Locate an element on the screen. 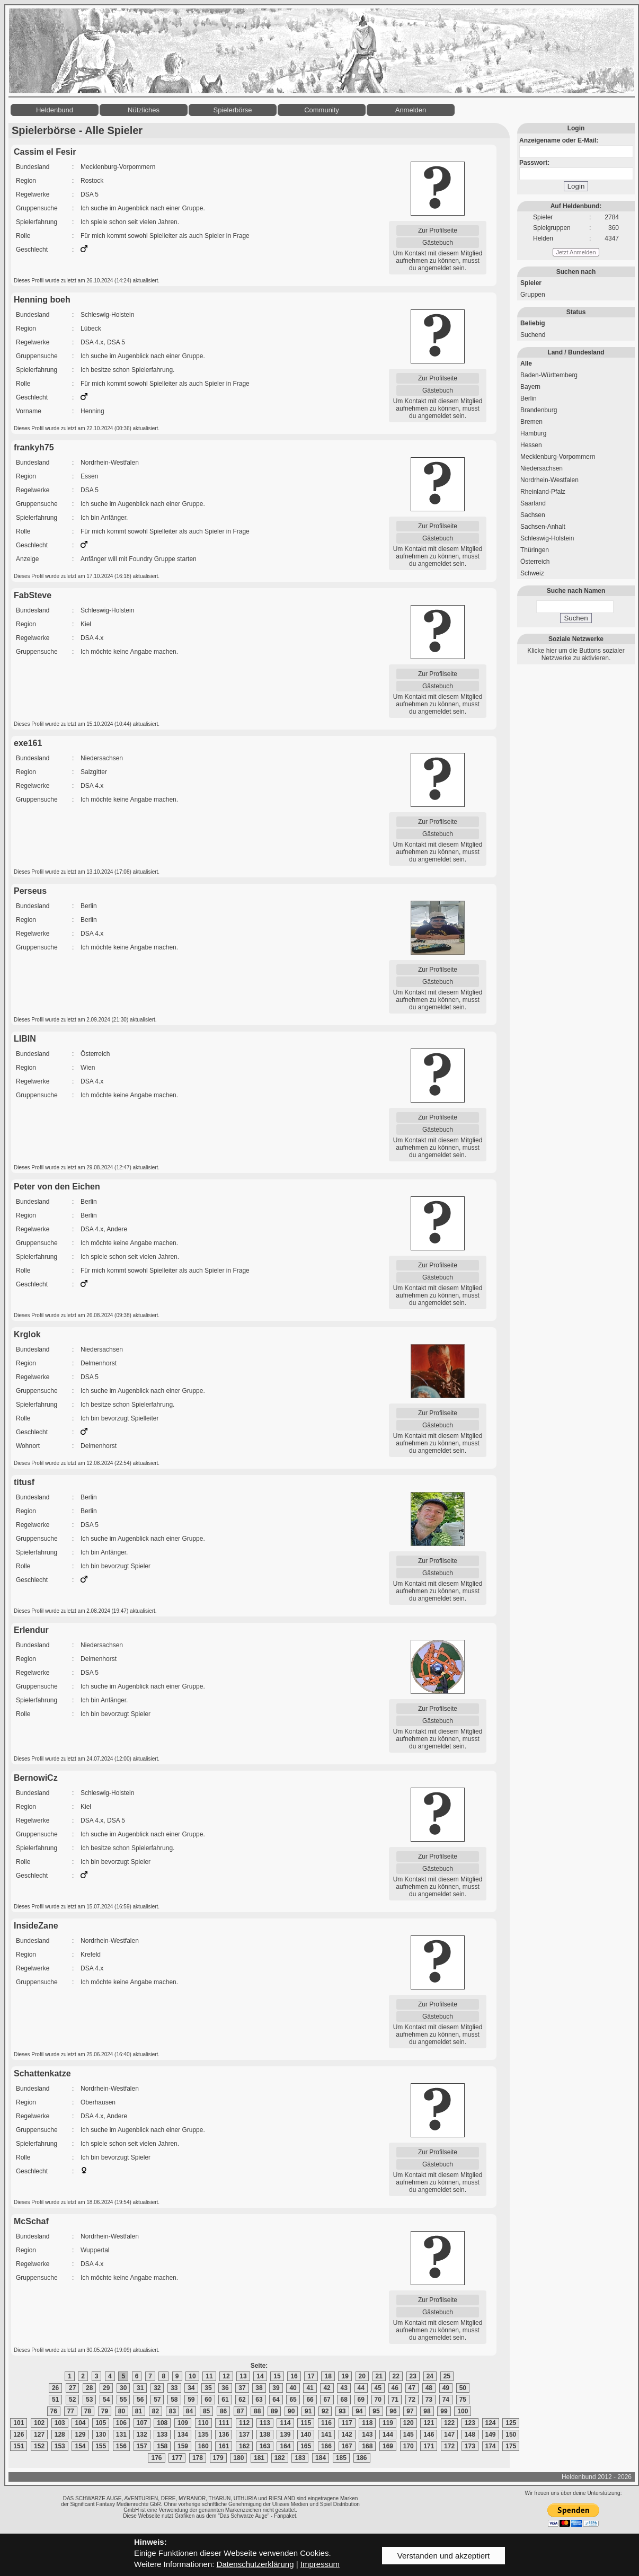 This screenshot has height=2576, width=639. 124 is located at coordinates (490, 2423).